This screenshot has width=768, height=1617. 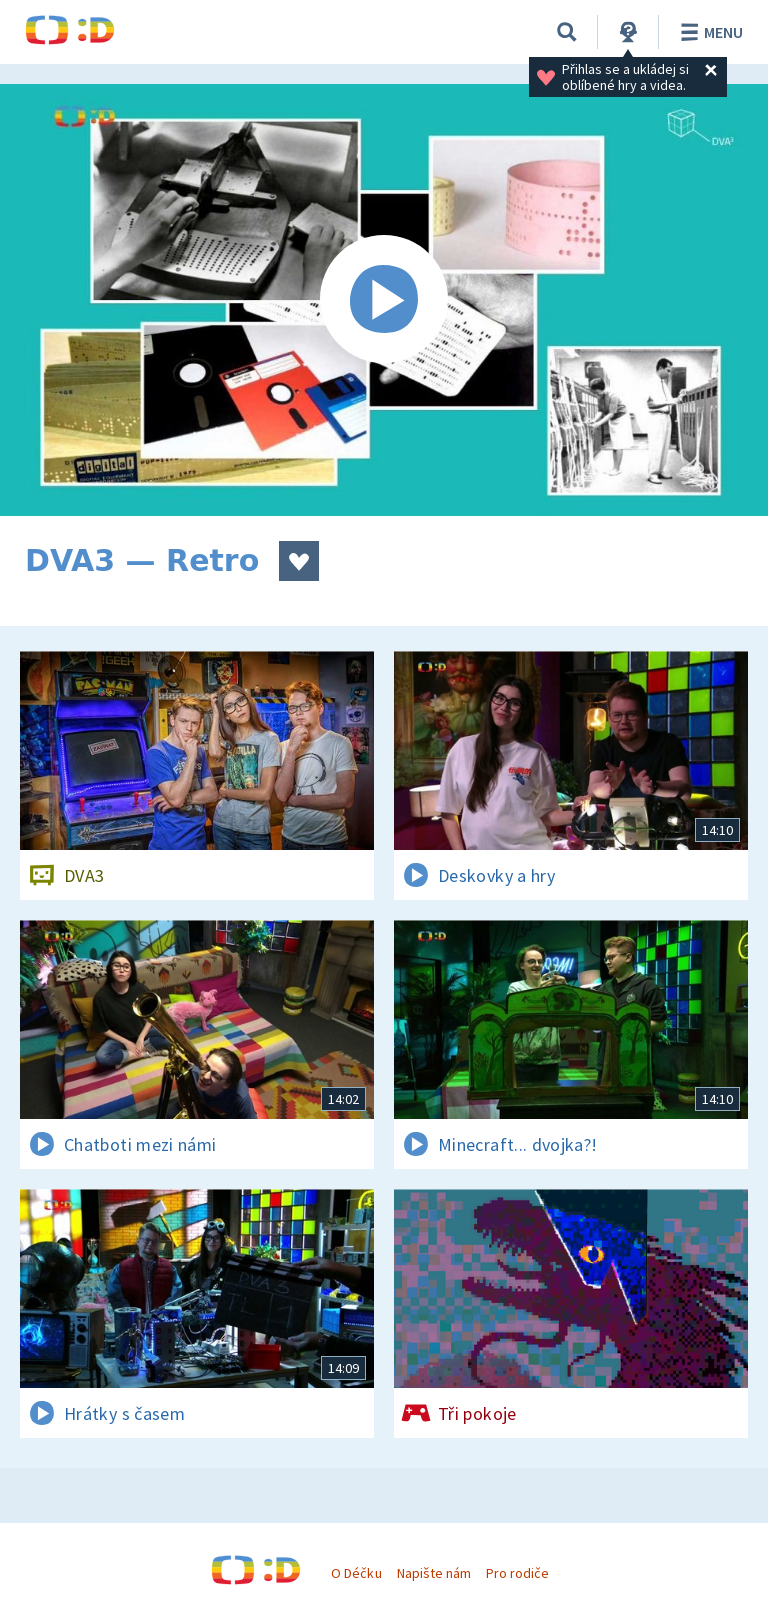 What do you see at coordinates (567, 32) in the screenshot?
I see `[Vyhledávání]` at bounding box center [567, 32].